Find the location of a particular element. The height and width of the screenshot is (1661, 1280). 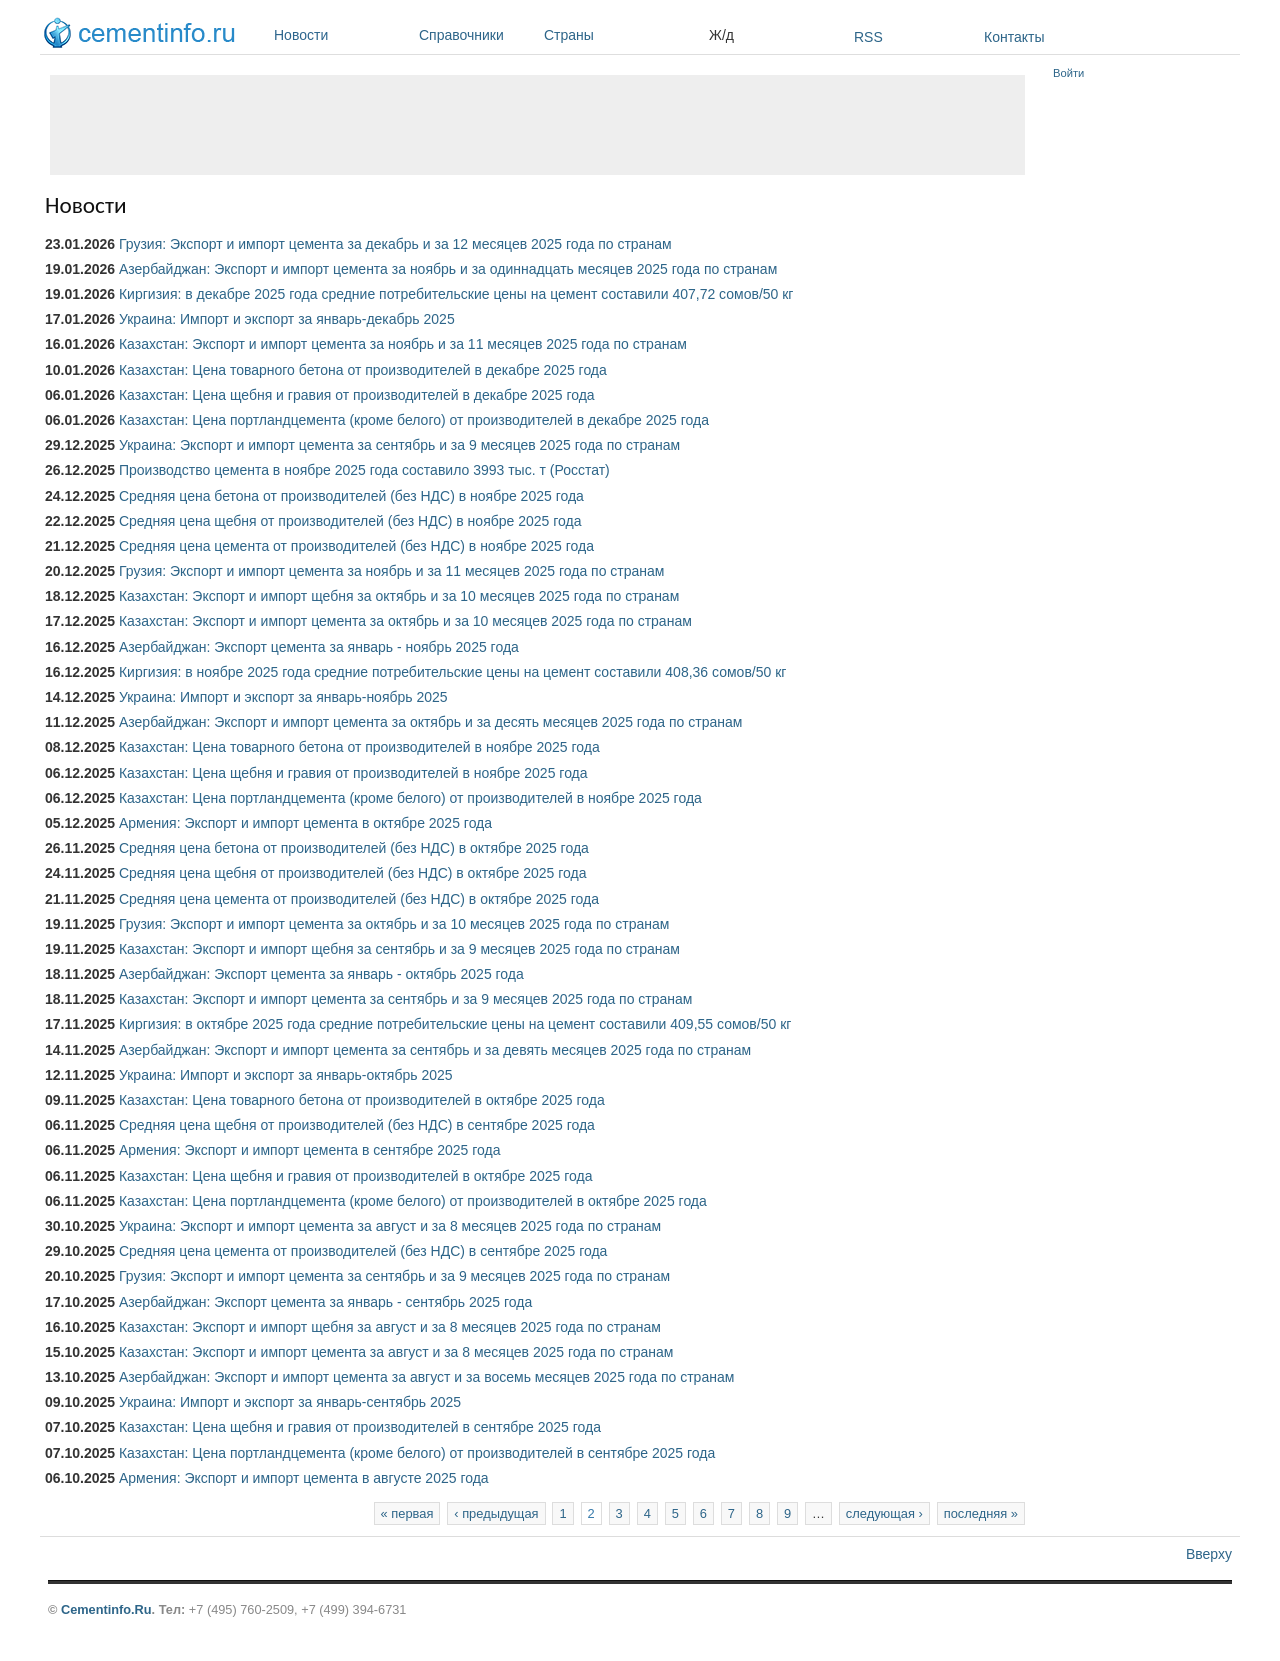

Грузия: Экспорт и импорт цемента за сентябрь и за 9 месяцев 2025 года по странам is located at coordinates (394, 1276).